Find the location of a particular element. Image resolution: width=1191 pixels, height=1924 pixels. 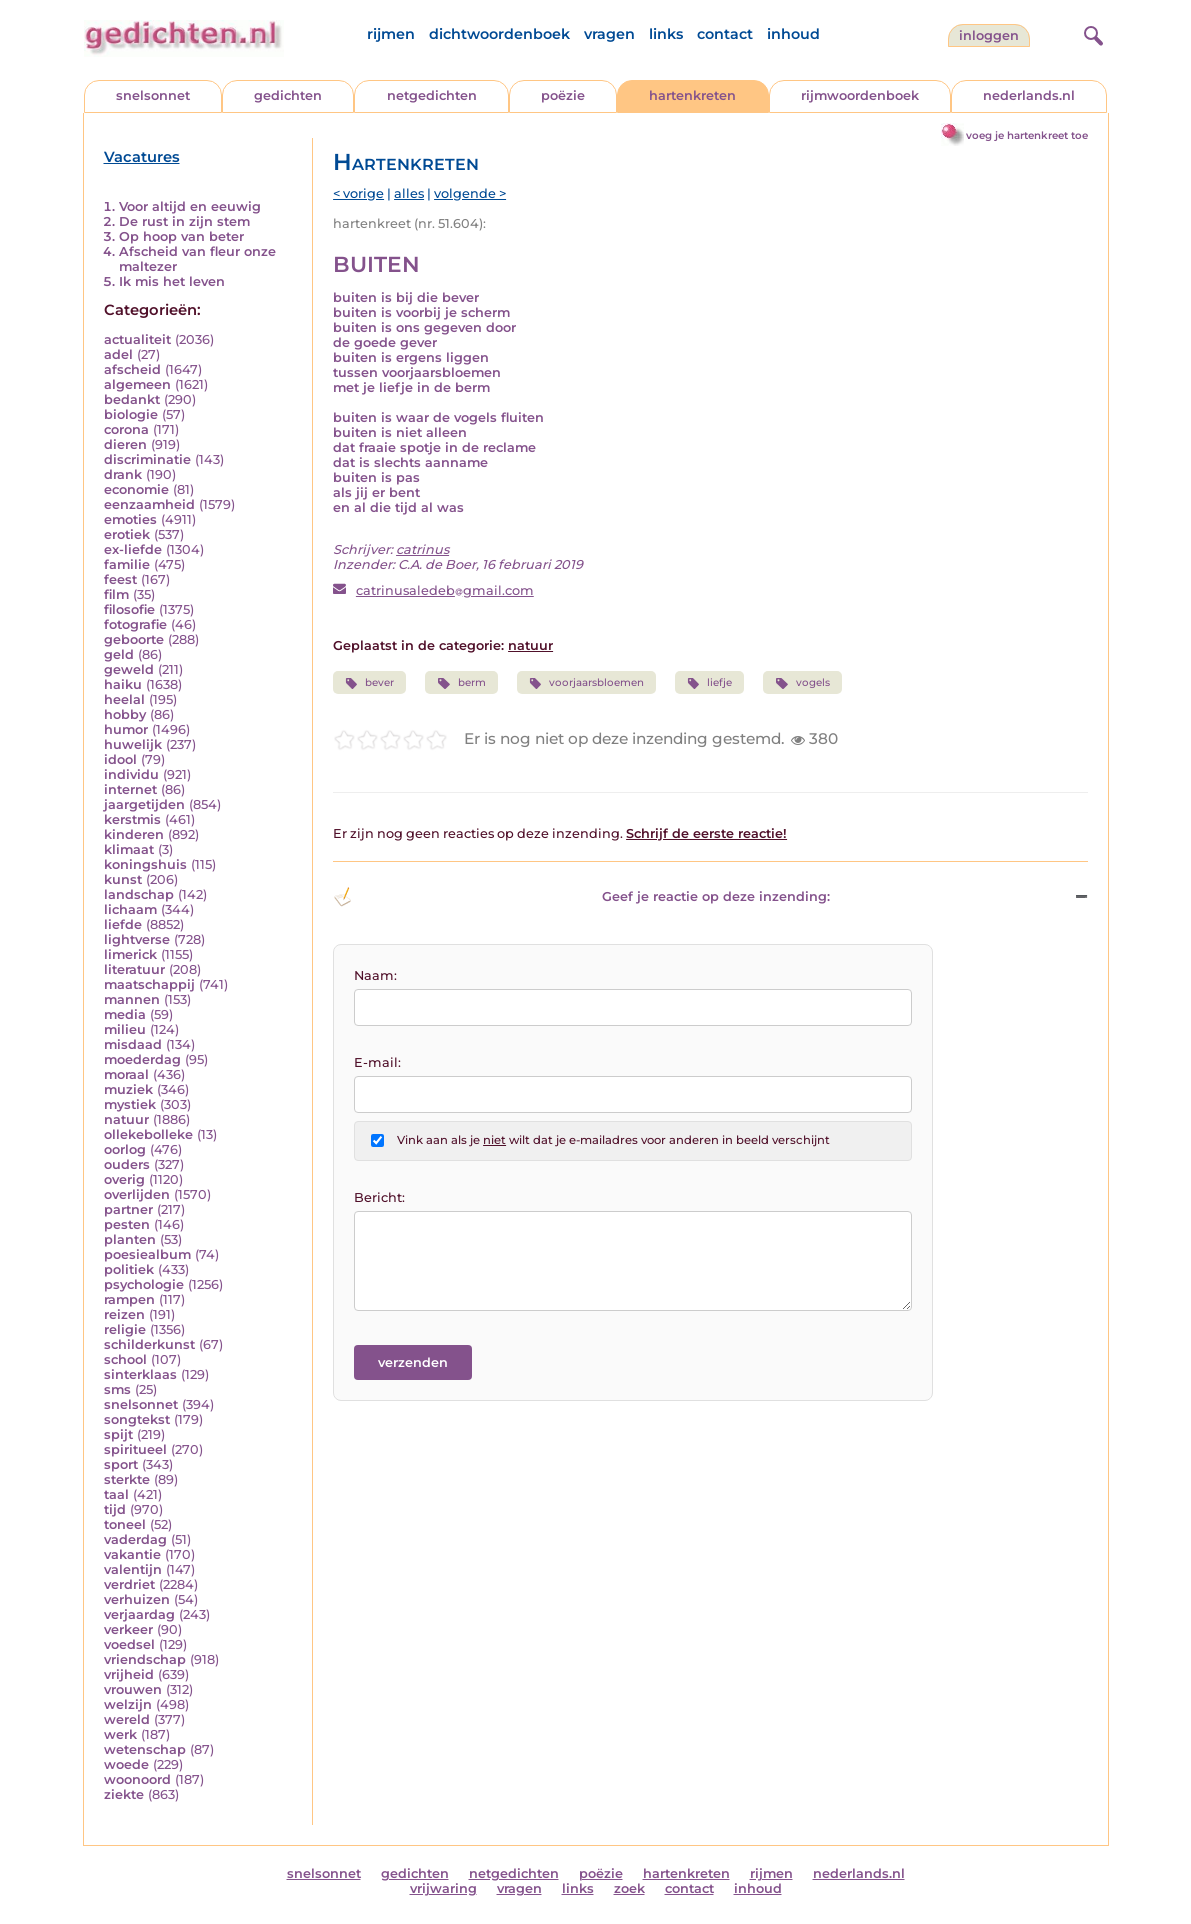

Op hoop van beter is located at coordinates (181, 236).